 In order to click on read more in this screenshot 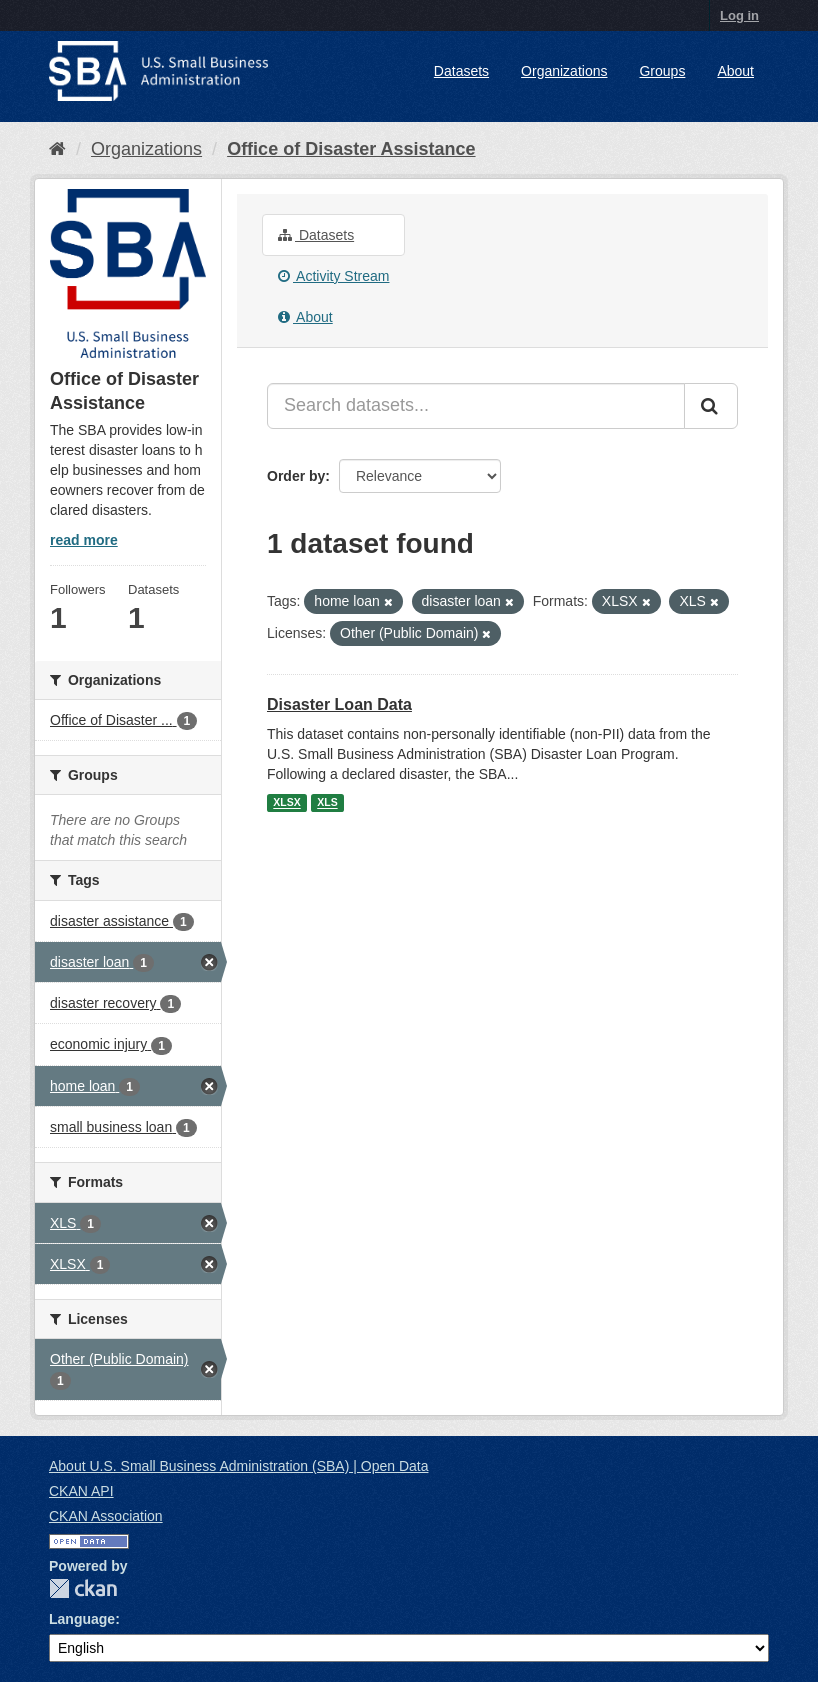, I will do `click(84, 540)`.